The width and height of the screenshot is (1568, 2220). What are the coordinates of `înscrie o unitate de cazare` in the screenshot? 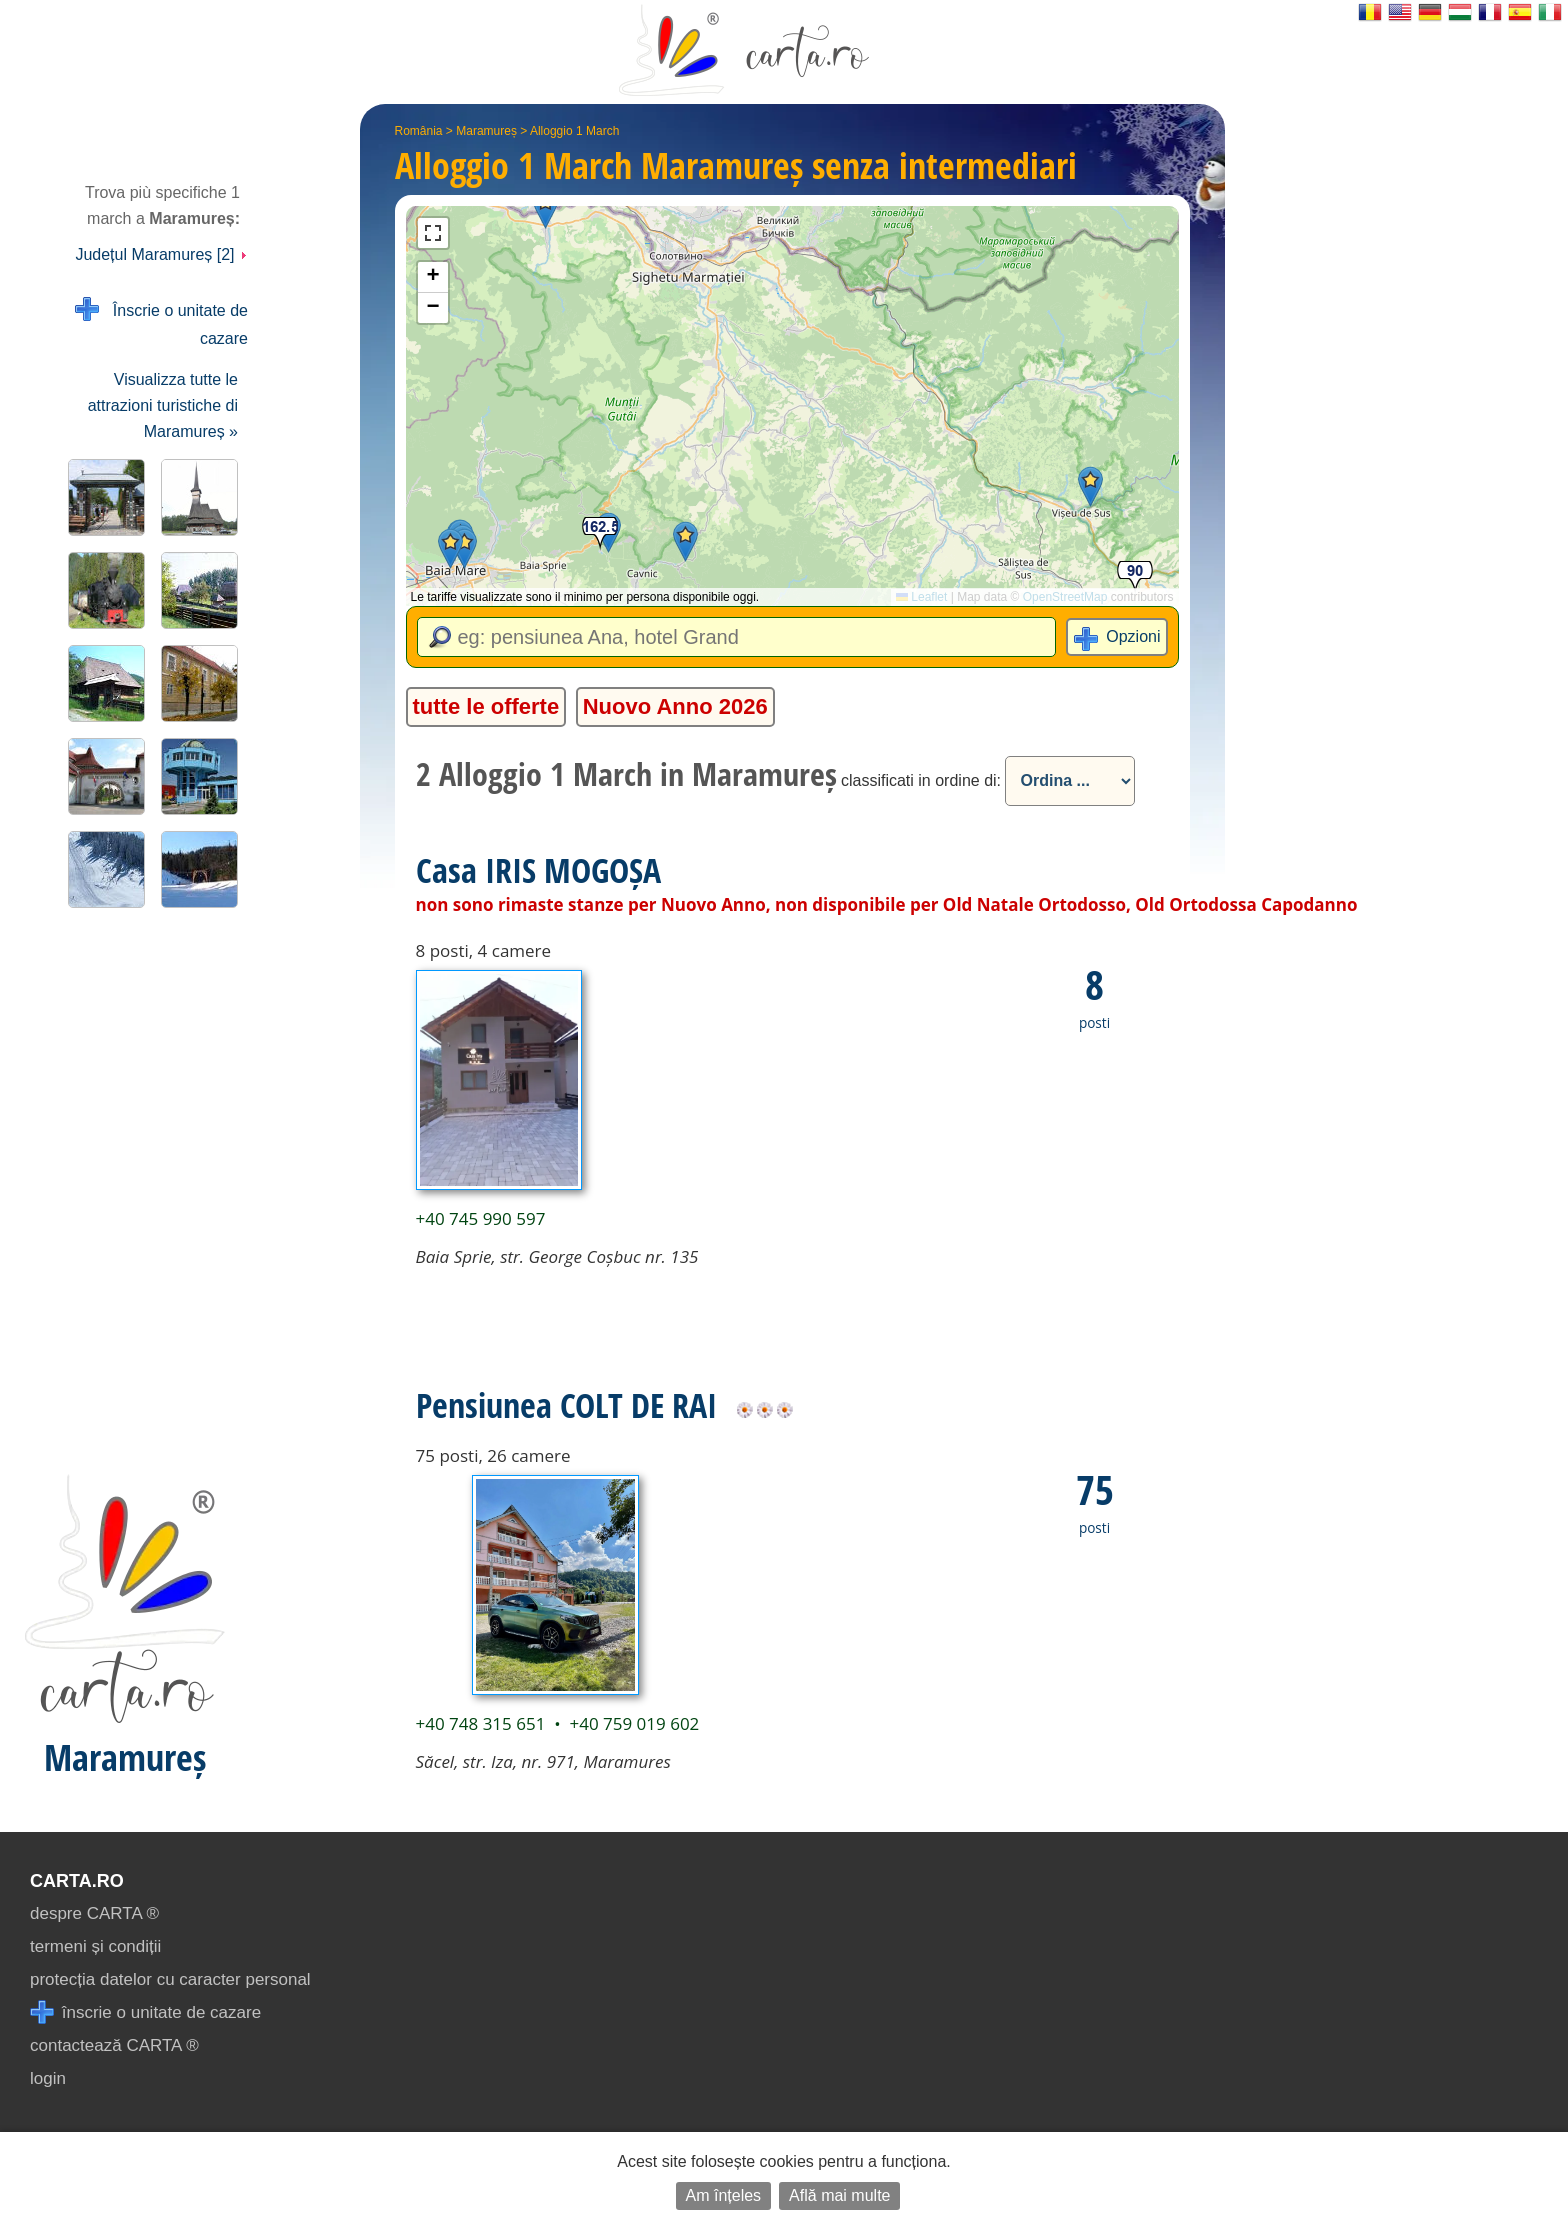 It's located at (145, 2012).